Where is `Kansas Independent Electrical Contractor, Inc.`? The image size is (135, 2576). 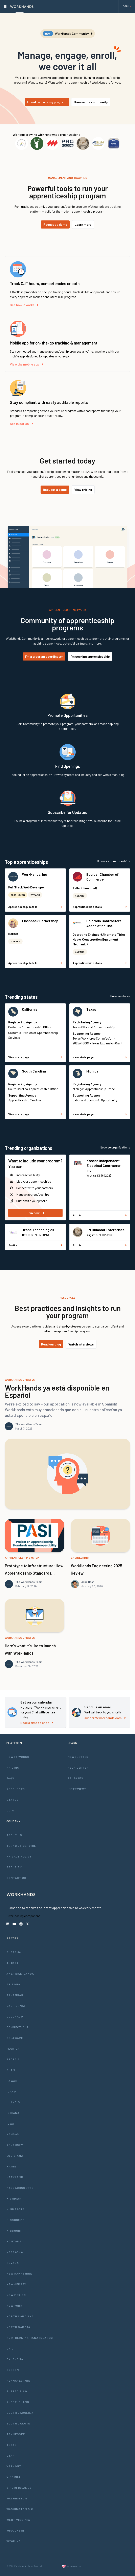
Kansas Independent Electrical Contractor, Inc. is located at coordinates (104, 1165).